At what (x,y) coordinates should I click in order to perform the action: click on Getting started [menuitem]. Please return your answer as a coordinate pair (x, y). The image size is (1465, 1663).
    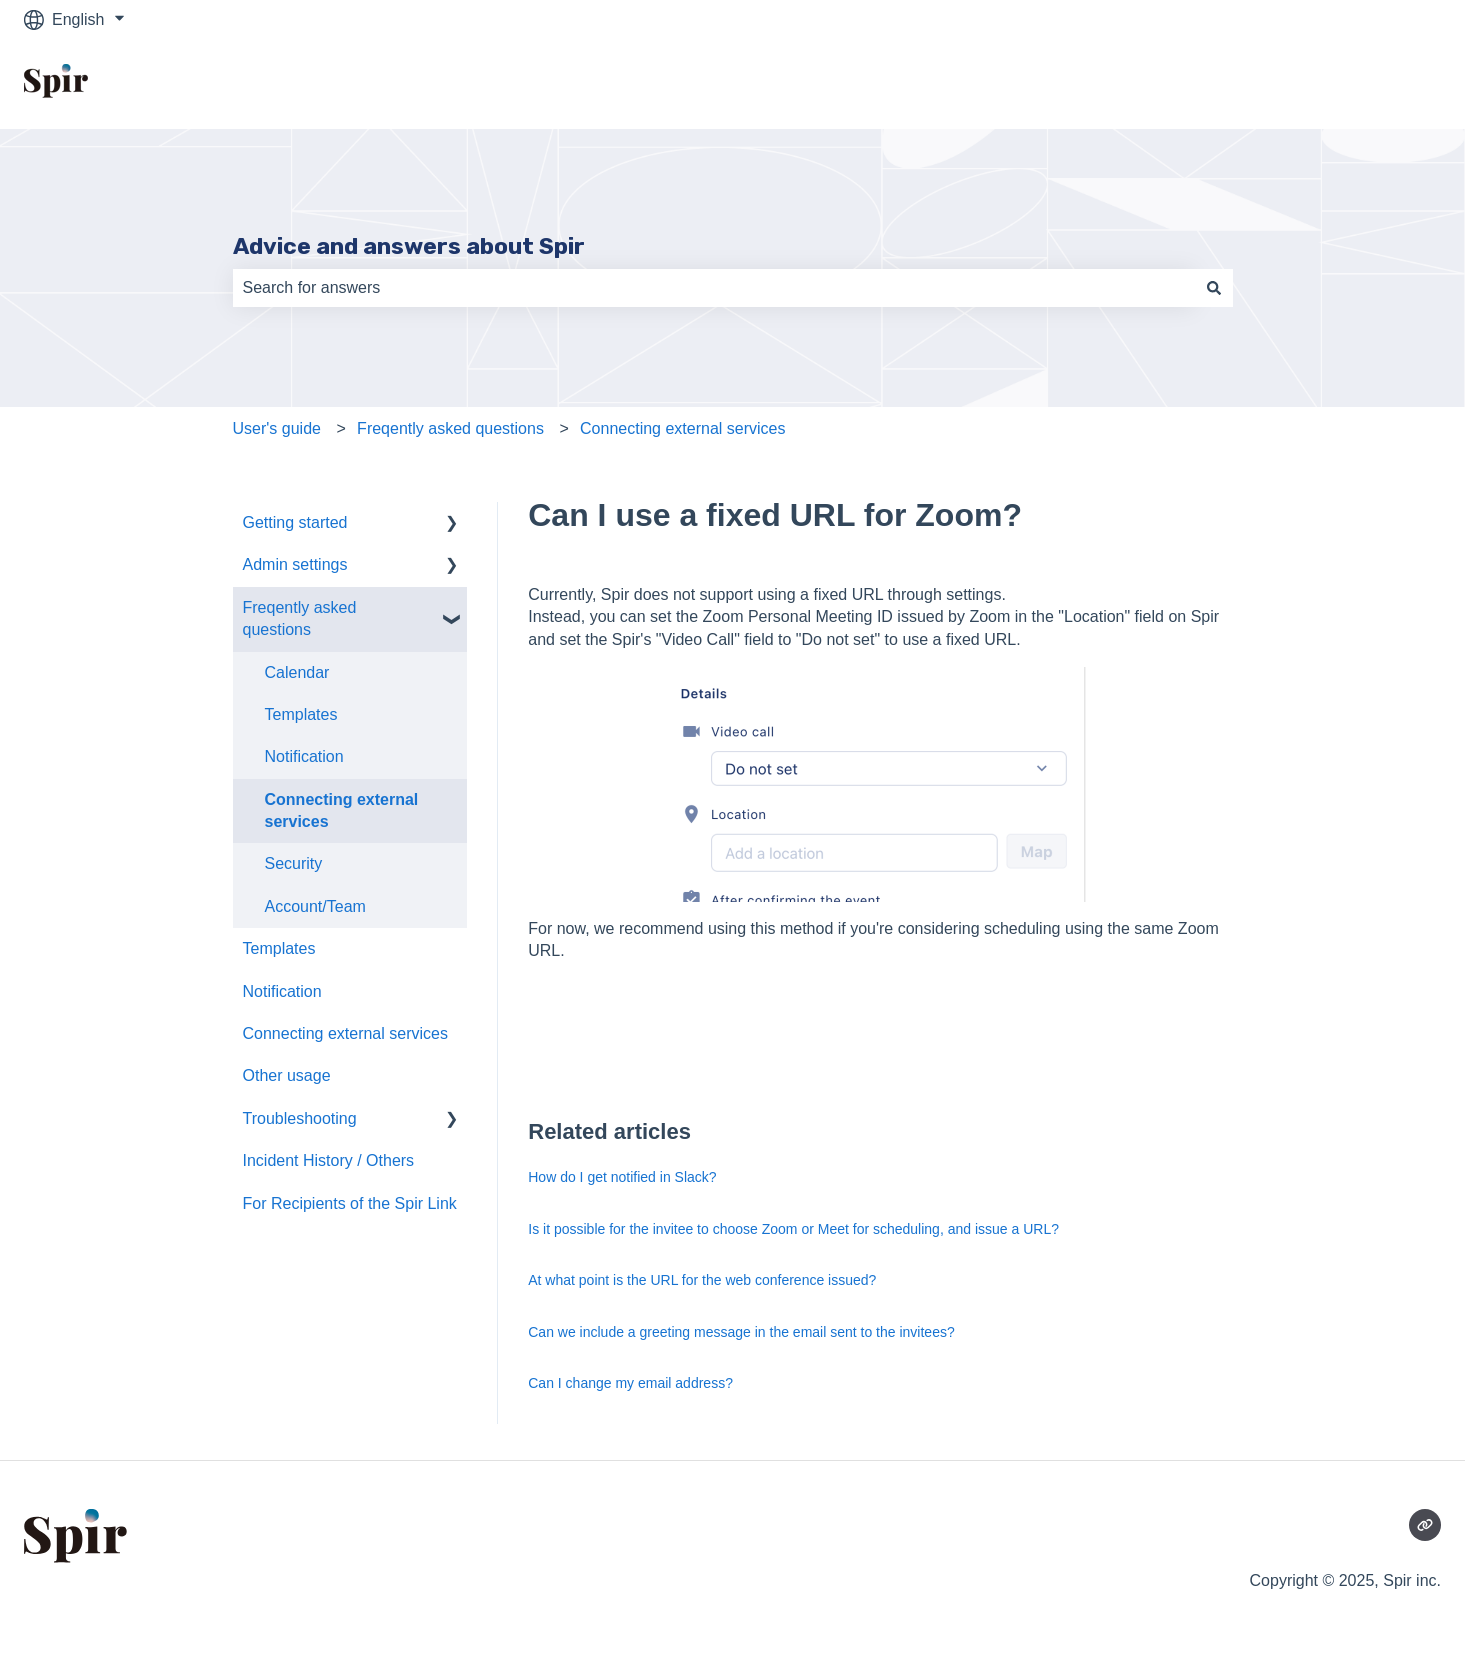
    Looking at the image, I should click on (295, 522).